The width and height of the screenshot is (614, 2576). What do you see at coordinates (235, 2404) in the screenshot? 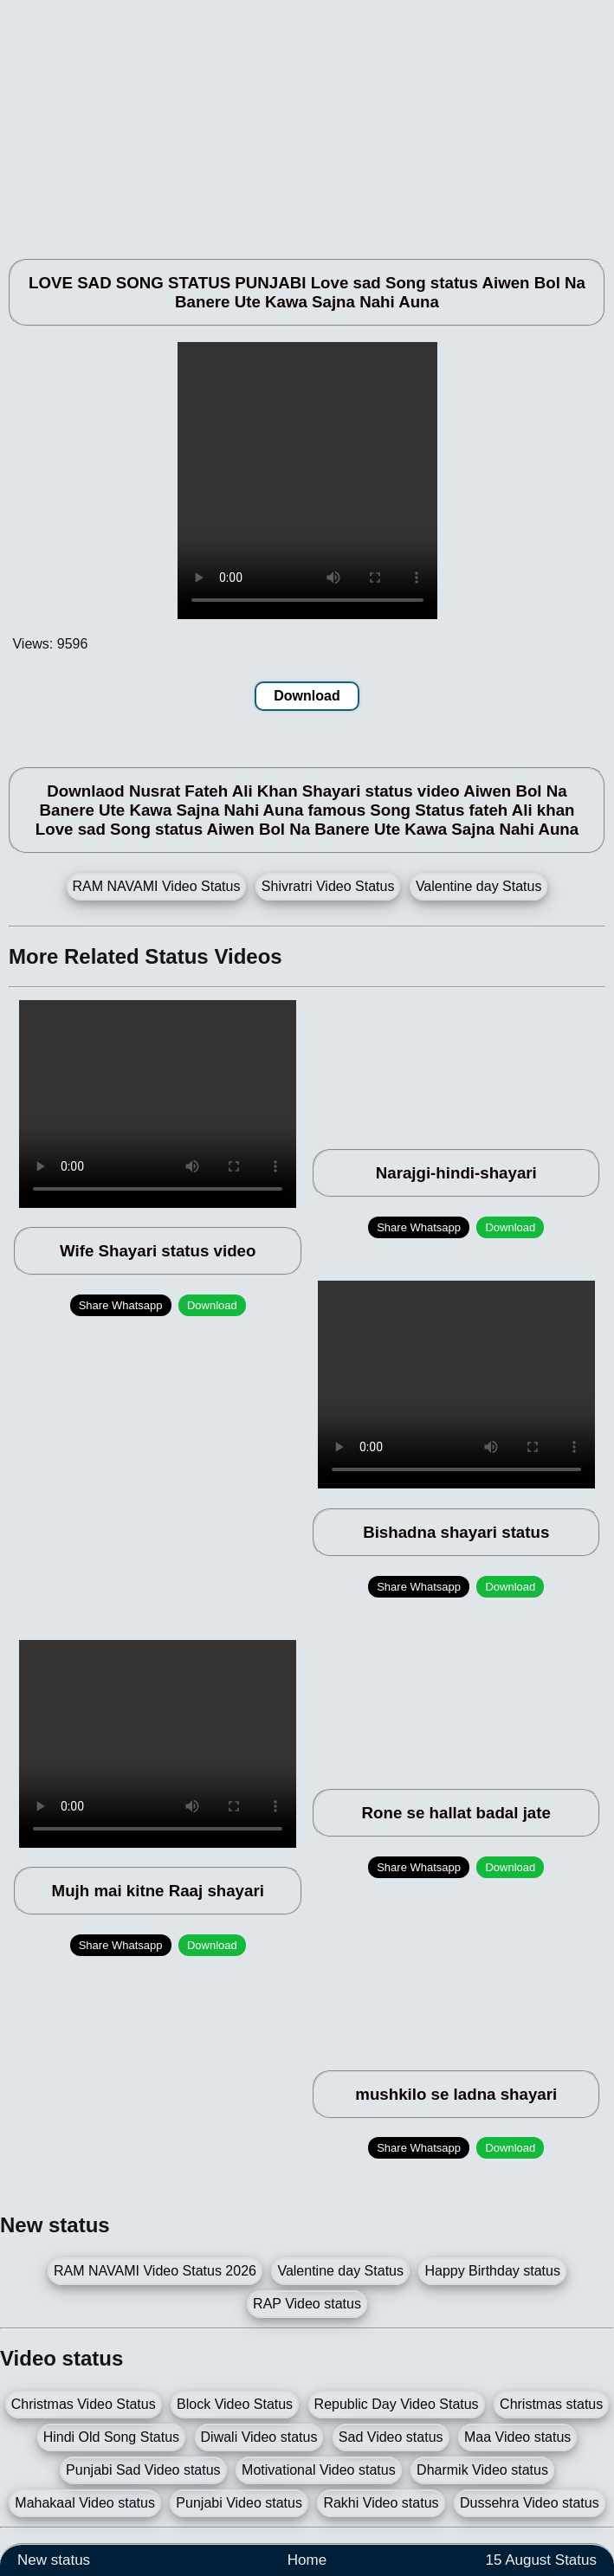
I see `Block Video Status` at bounding box center [235, 2404].